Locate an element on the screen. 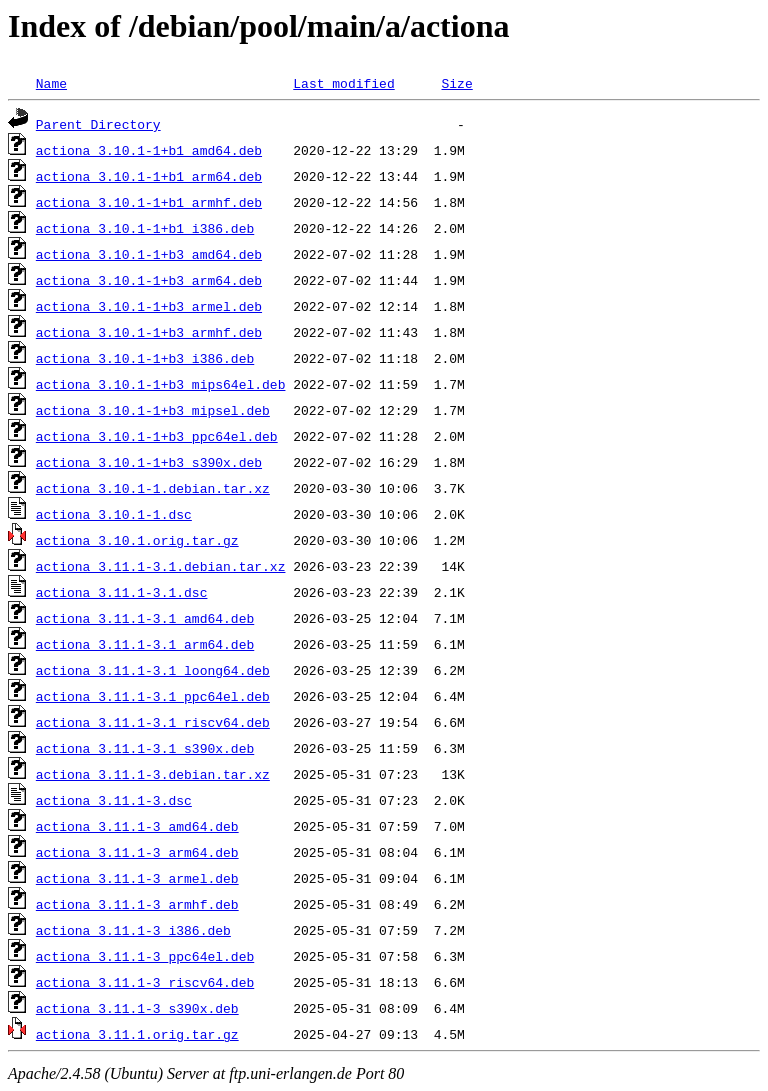 This screenshot has height=1091, width=768. actiona_3.11.1-3_armel.deb is located at coordinates (137, 878).